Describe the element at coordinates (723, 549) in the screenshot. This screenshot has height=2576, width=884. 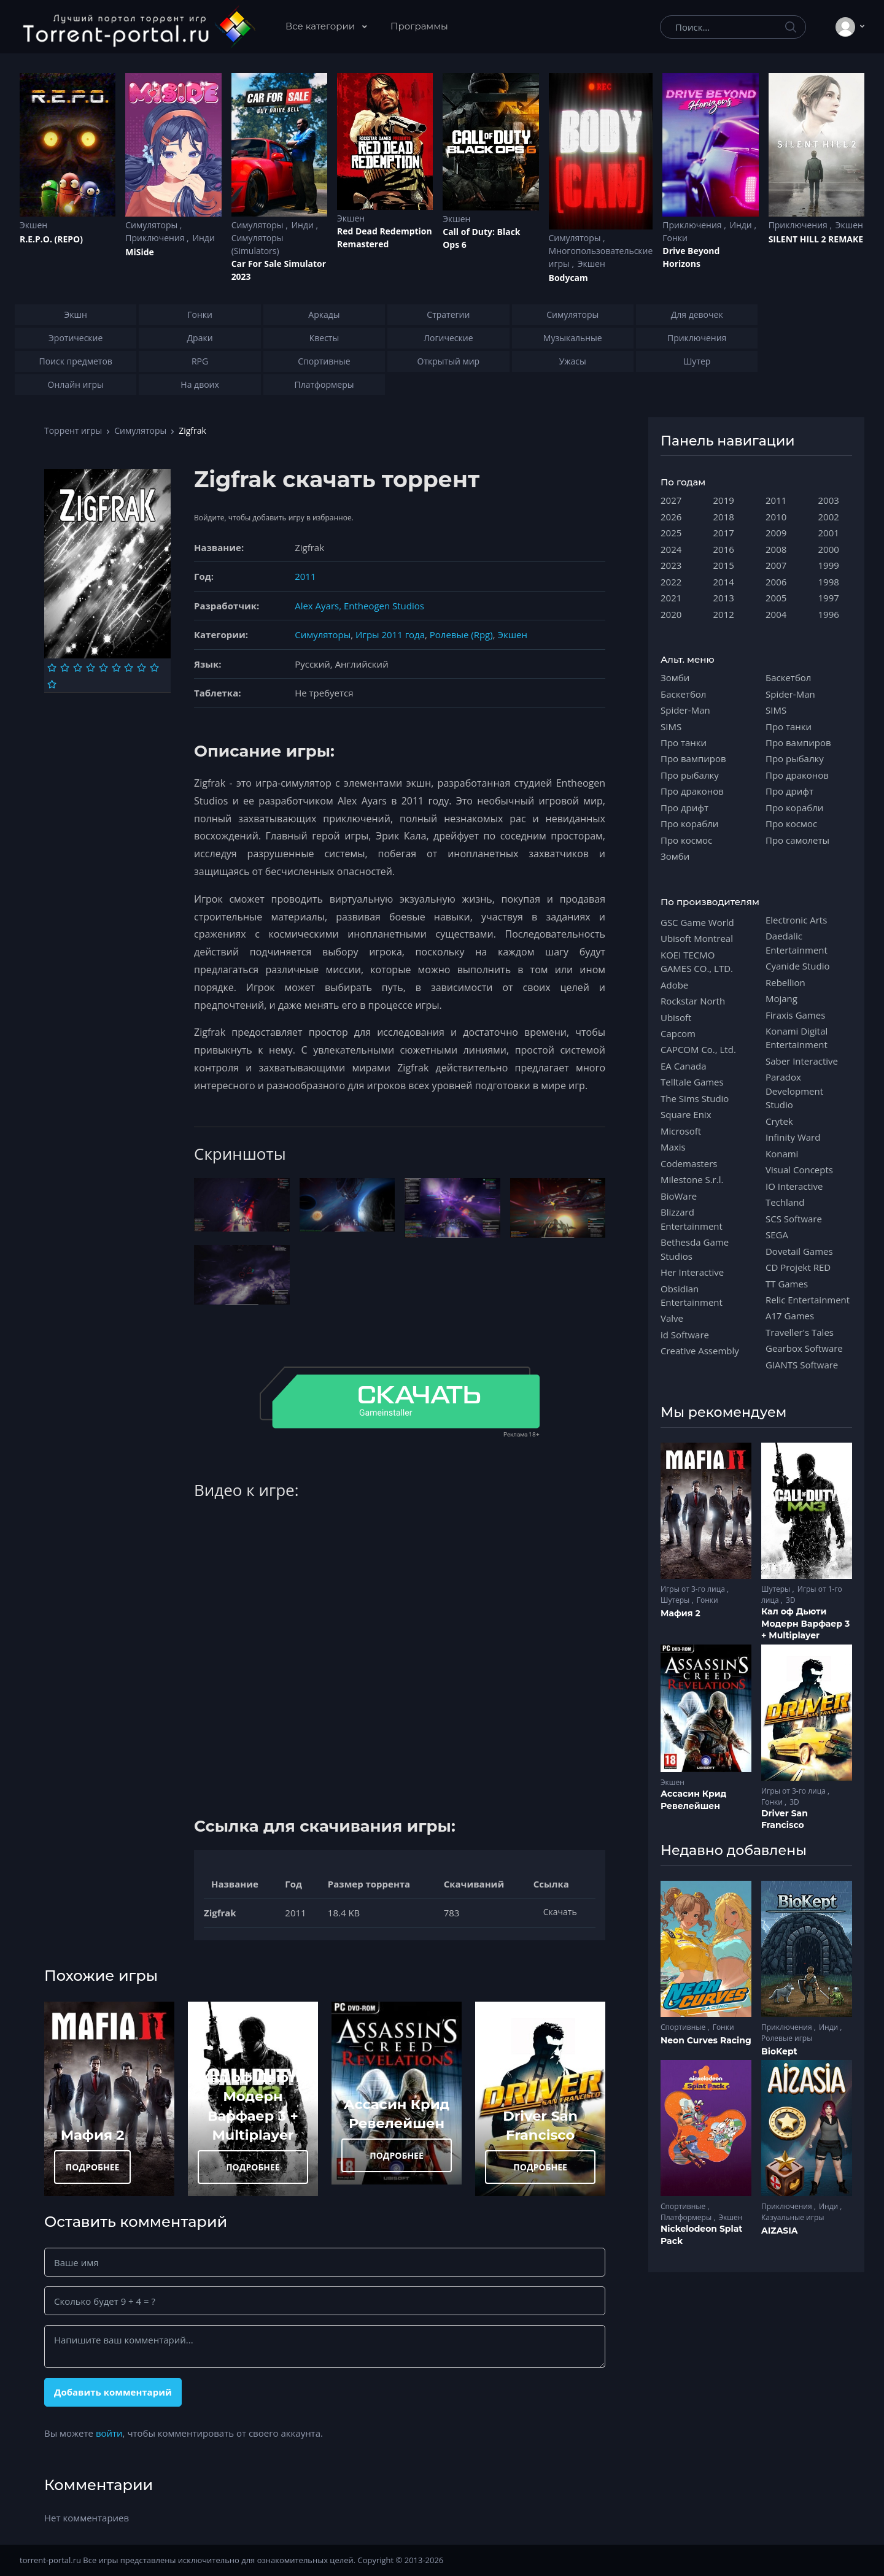
I see `2016` at that location.